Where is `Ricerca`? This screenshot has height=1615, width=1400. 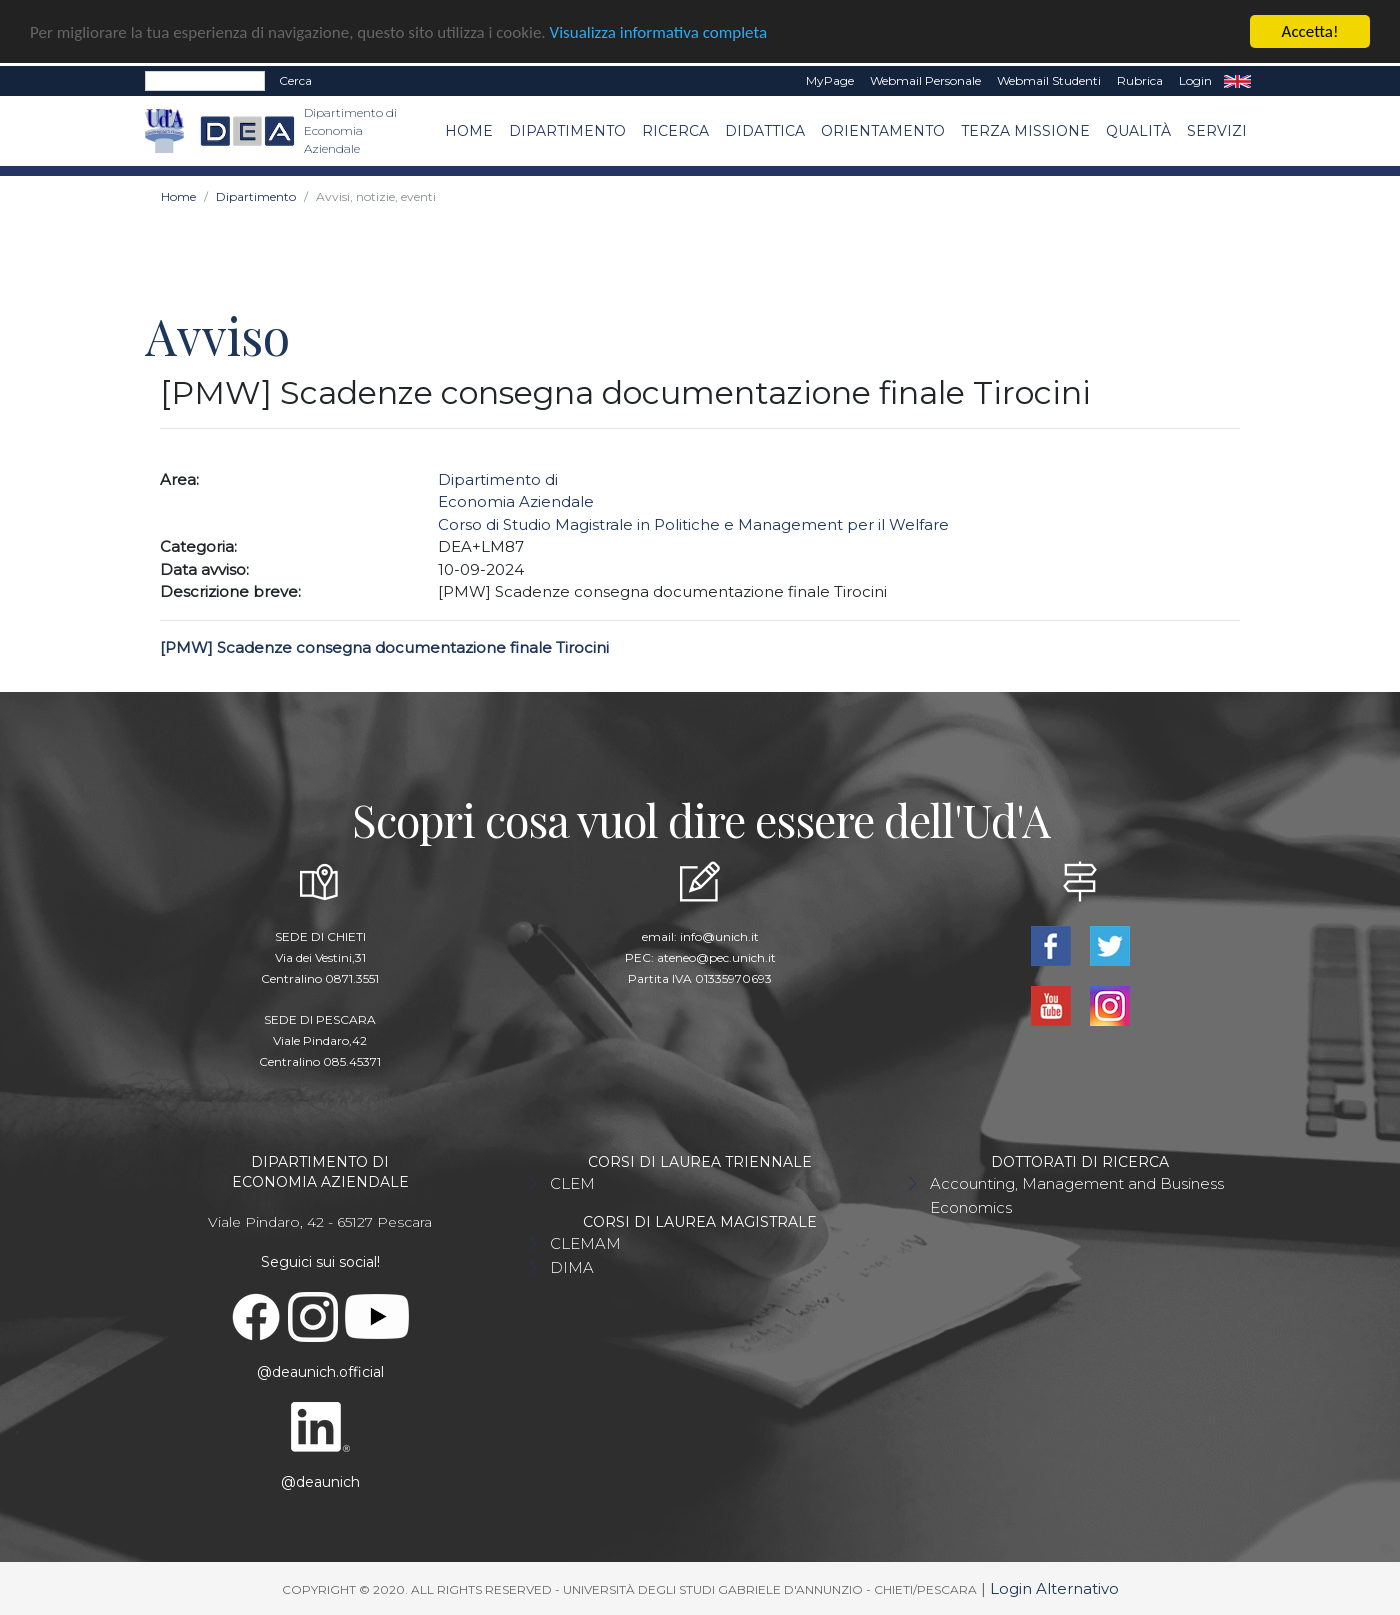
Ricerca is located at coordinates (675, 130).